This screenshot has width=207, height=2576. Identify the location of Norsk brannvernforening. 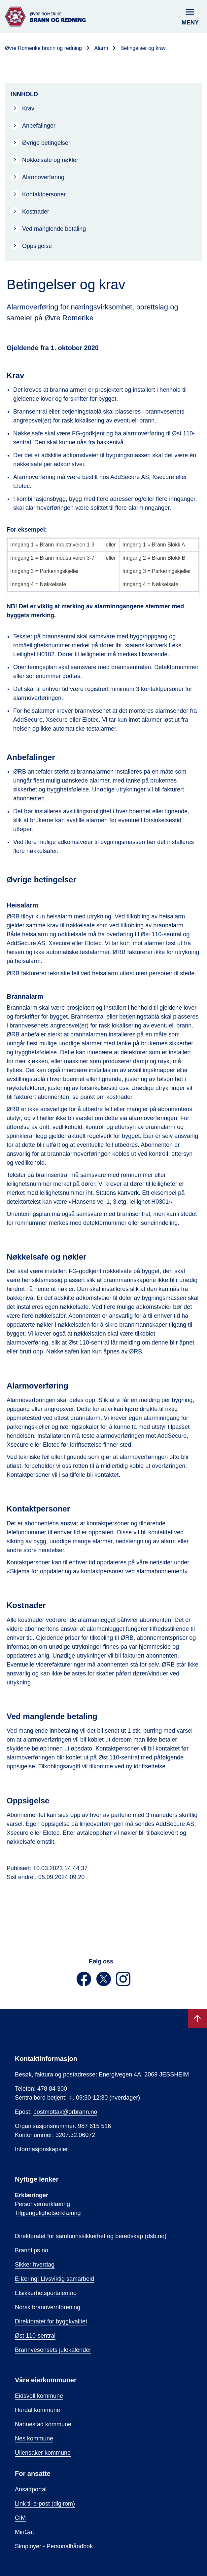
(47, 2307).